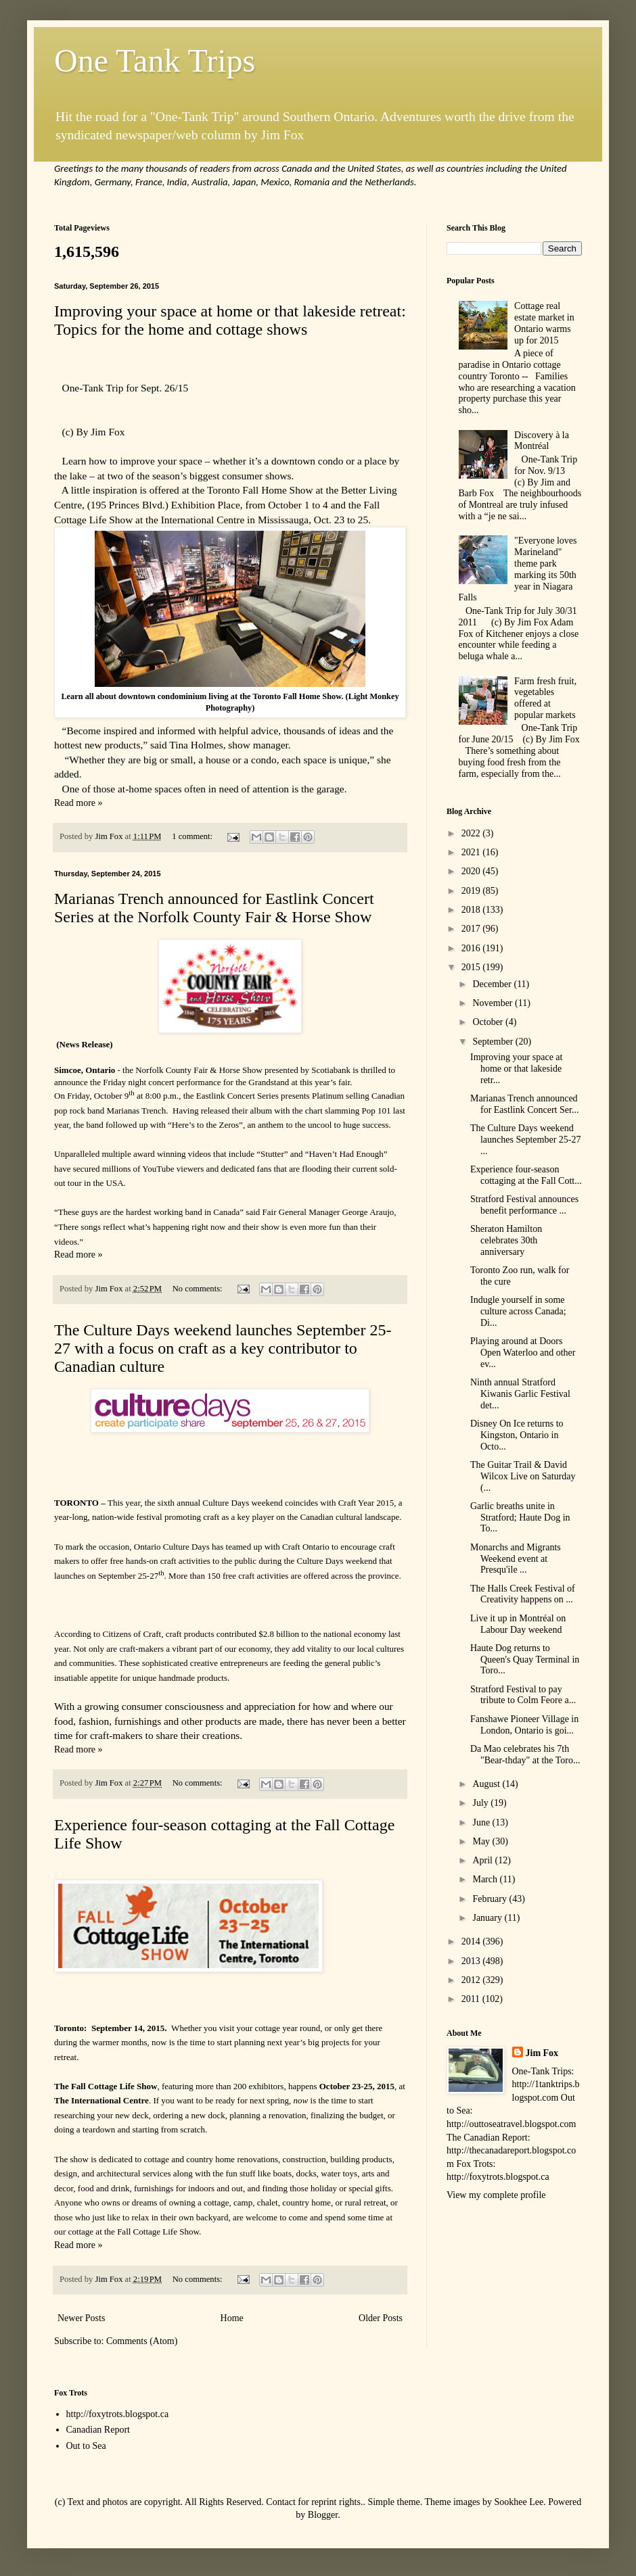  I want to click on More than 150 free craft activities, so click(228, 1576).